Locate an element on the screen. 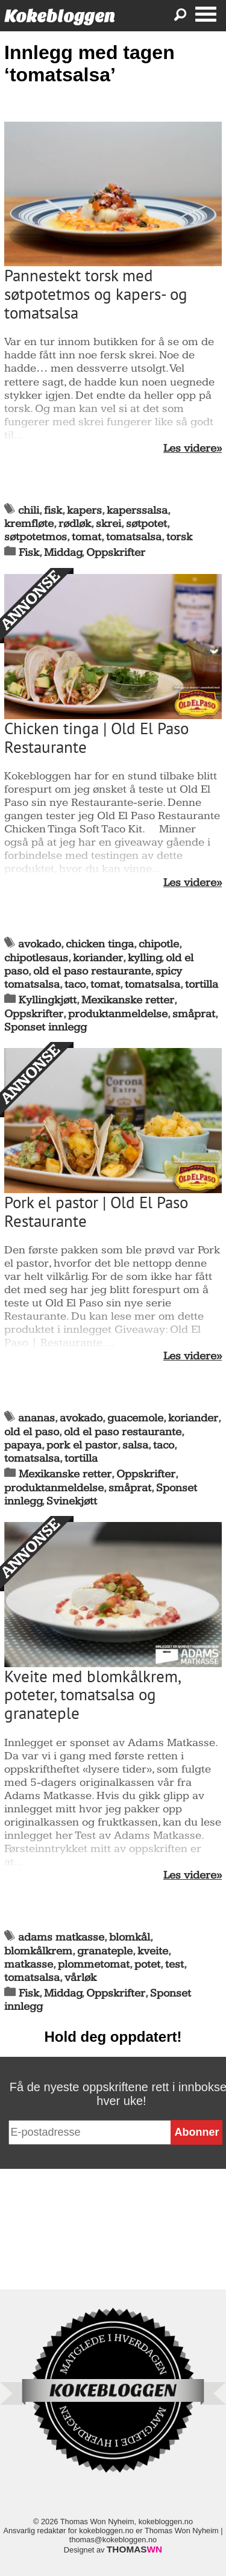 This screenshot has width=226, height=2576. koriander is located at coordinates (98, 958).